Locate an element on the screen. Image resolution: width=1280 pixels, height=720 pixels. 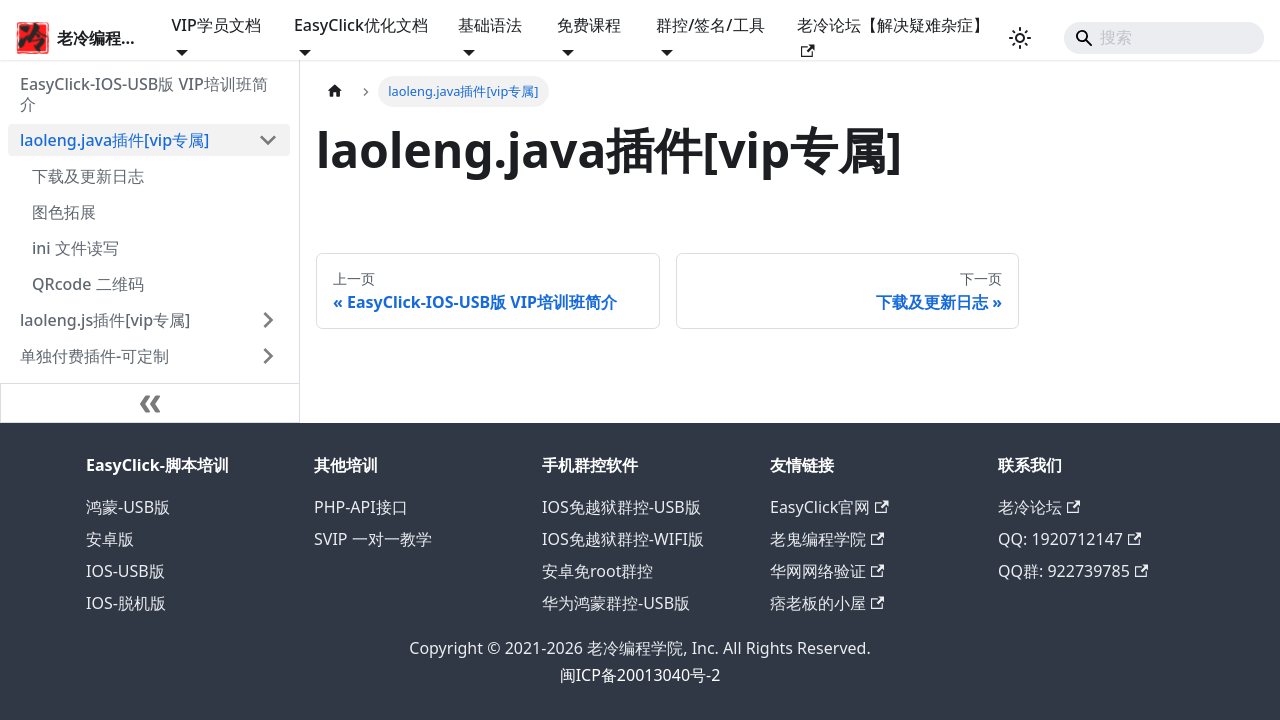
IOS免越狱群控-WIFI版 is located at coordinates (623, 539).